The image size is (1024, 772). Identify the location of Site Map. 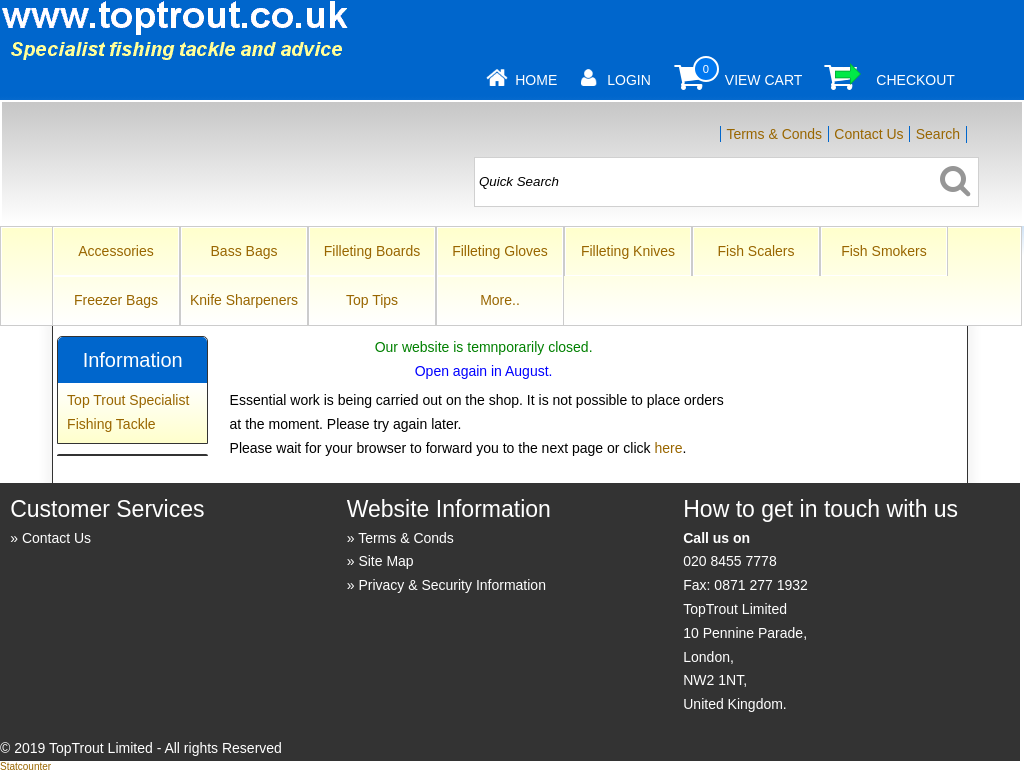
(385, 561).